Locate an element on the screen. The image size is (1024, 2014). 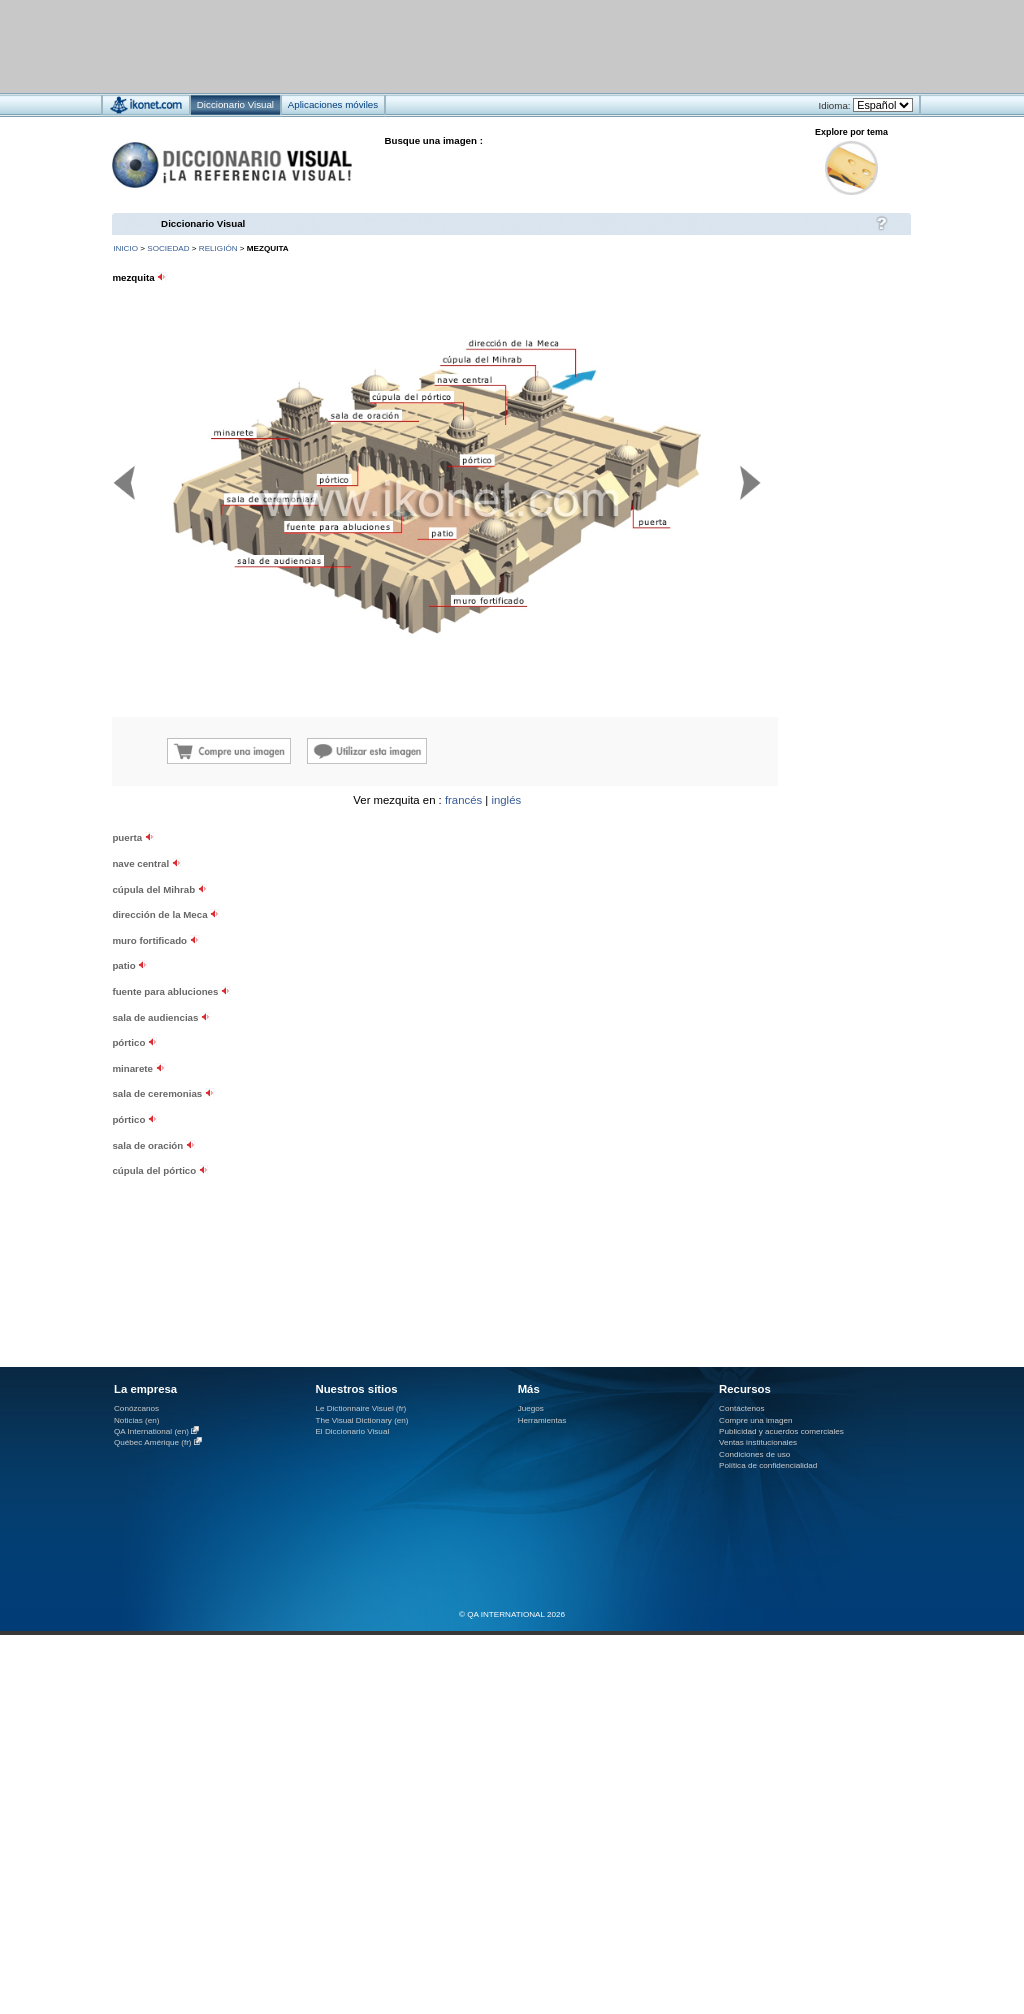
QA International (en) is located at coordinates (151, 1431).